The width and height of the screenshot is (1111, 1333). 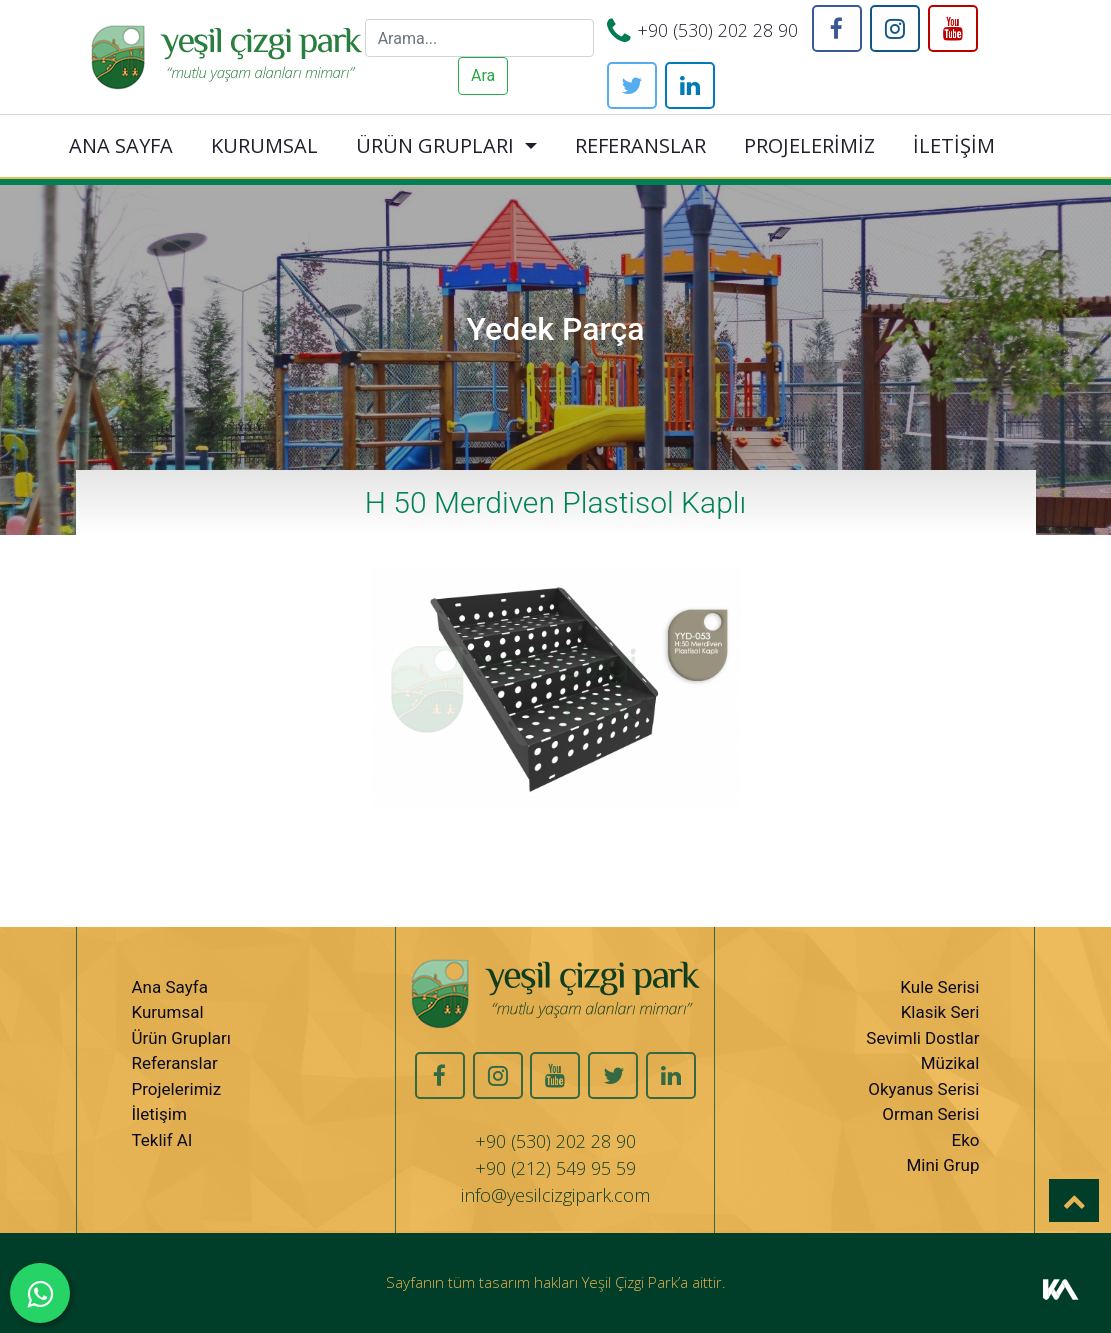 What do you see at coordinates (159, 1114) in the screenshot?
I see `İletişim` at bounding box center [159, 1114].